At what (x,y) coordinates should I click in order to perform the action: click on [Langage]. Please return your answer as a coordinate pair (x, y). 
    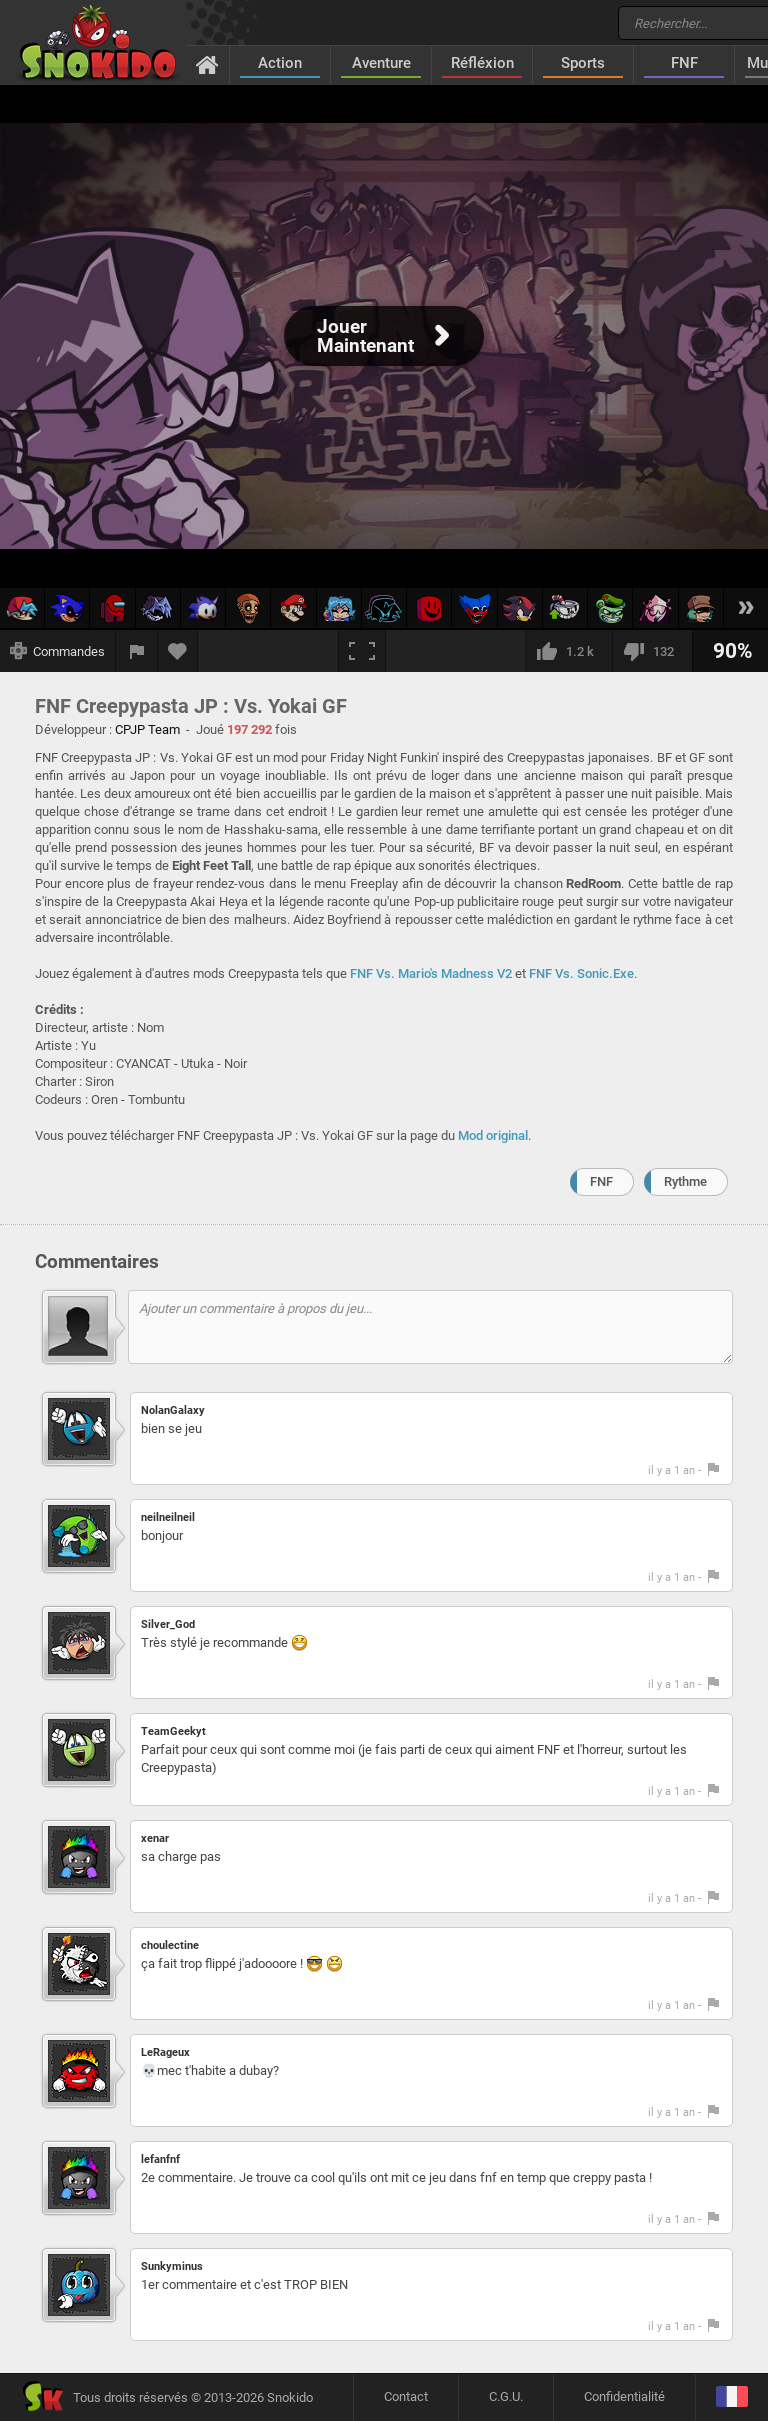
    Looking at the image, I should click on (731, 2397).